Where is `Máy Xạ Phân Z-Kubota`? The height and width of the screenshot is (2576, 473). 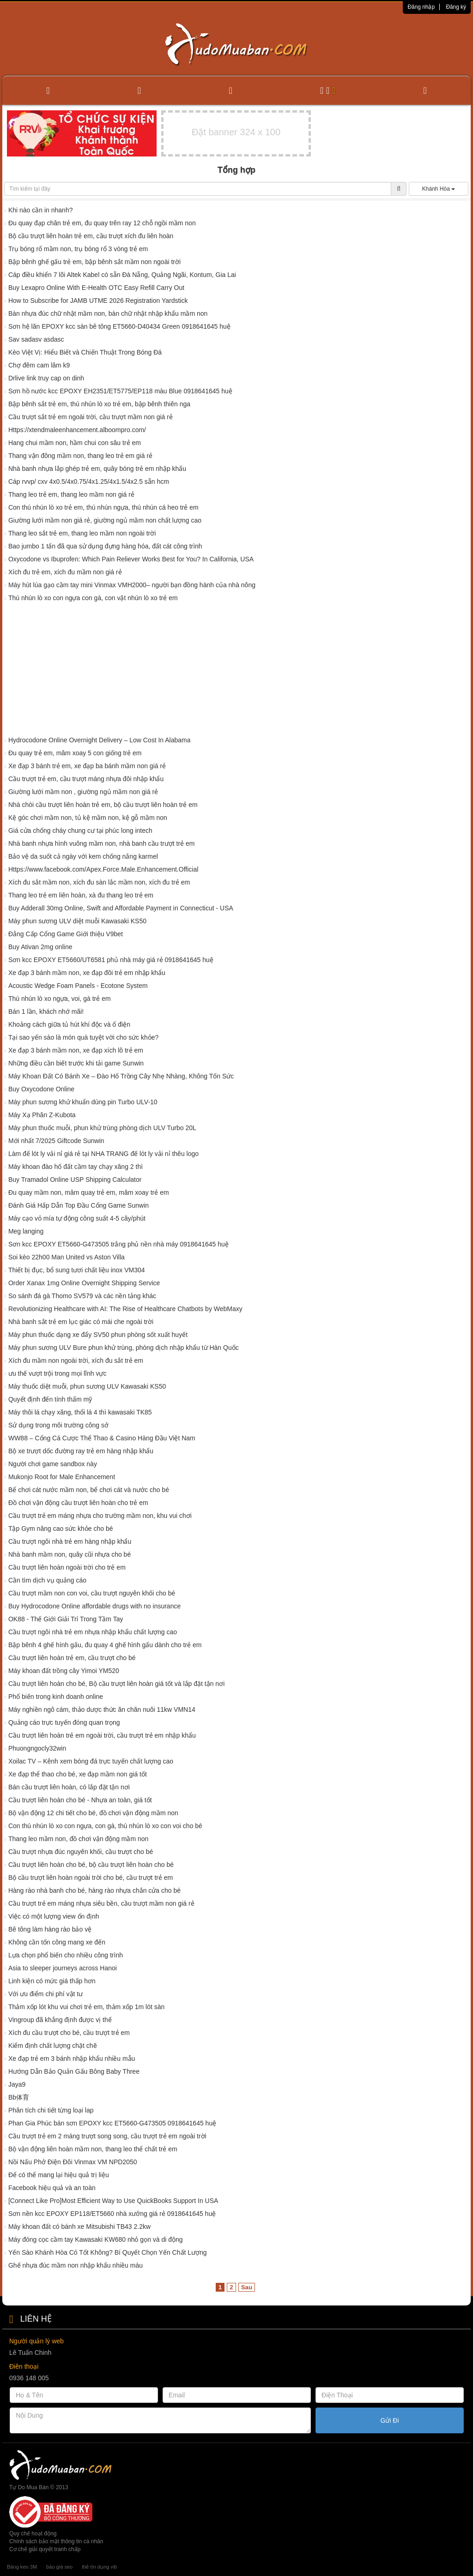
Máy Xạ Phân Z-Kubota is located at coordinates (43, 1115).